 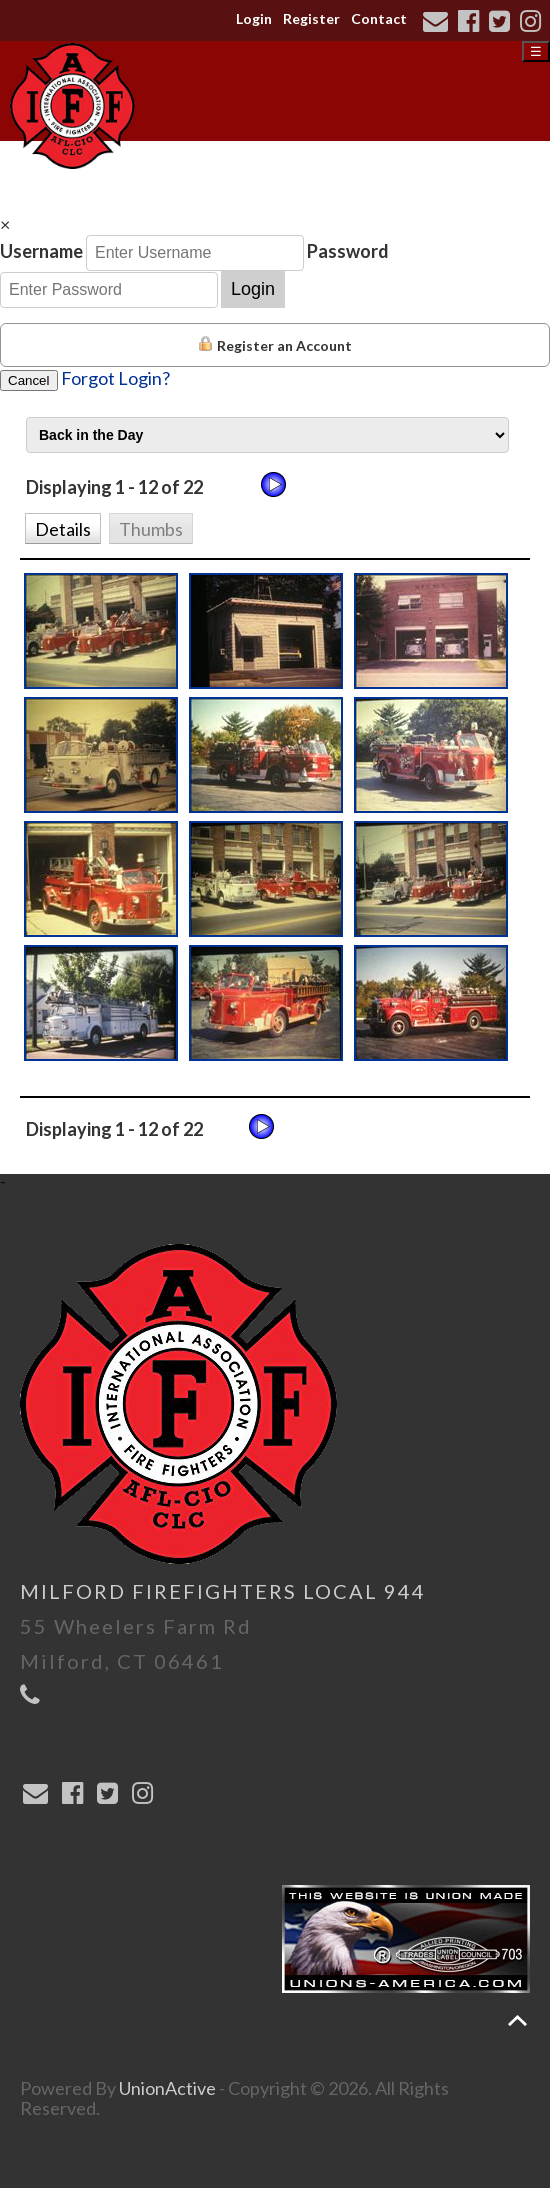 What do you see at coordinates (29, 380) in the screenshot?
I see `Cancel` at bounding box center [29, 380].